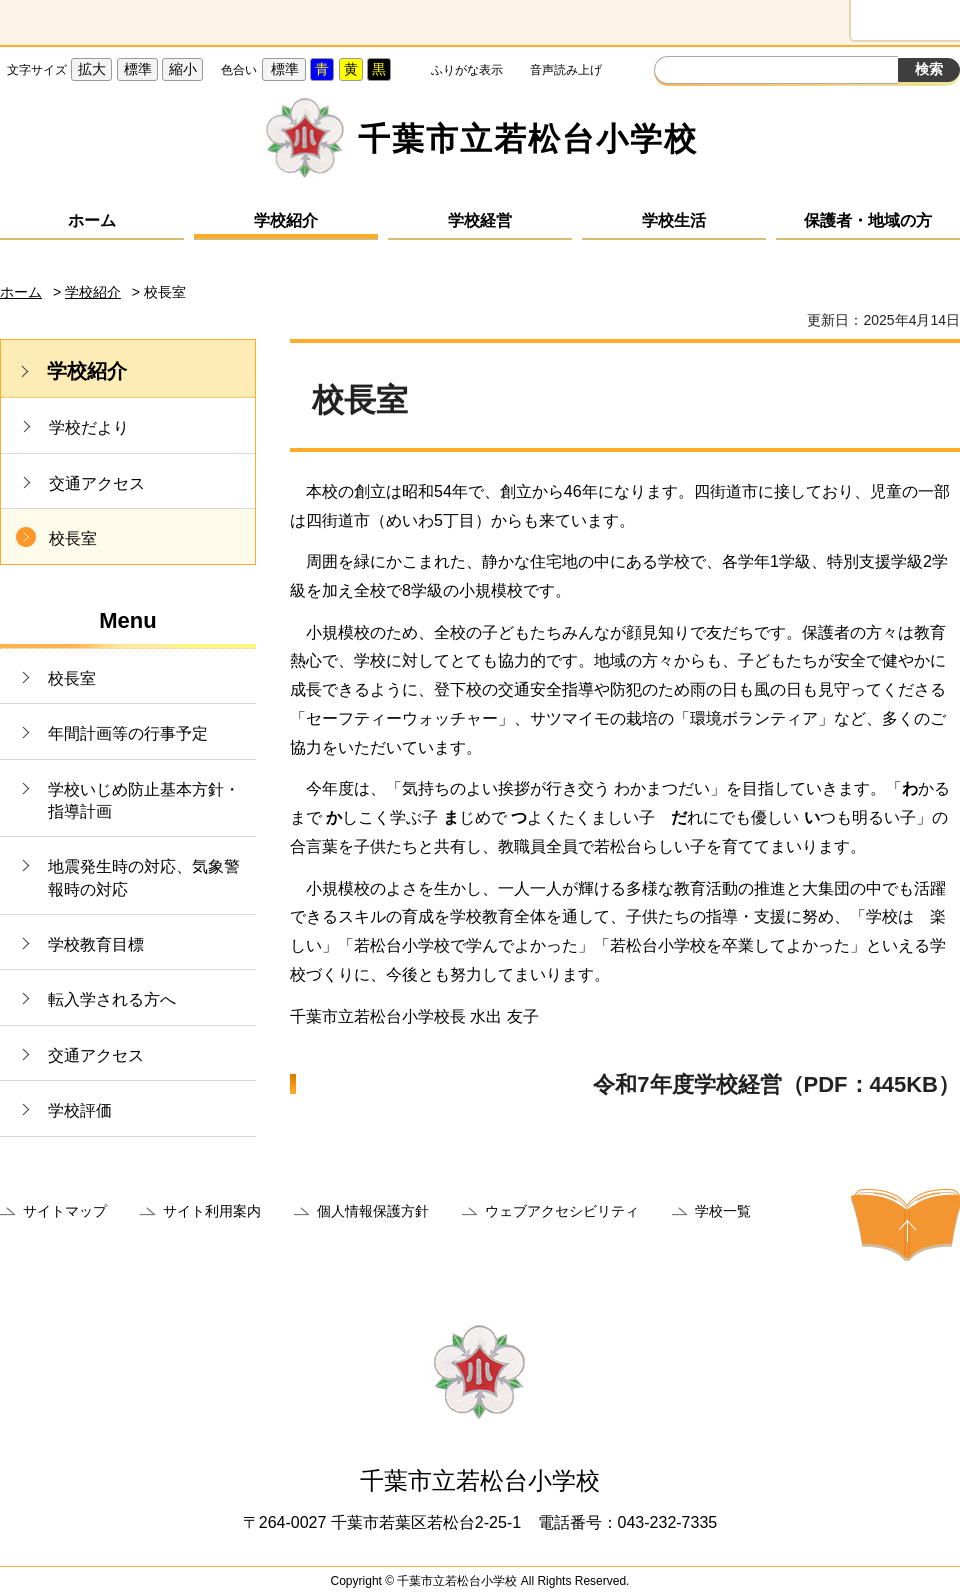  Describe the element at coordinates (373, 1211) in the screenshot. I see `個人情報保護方針` at that location.